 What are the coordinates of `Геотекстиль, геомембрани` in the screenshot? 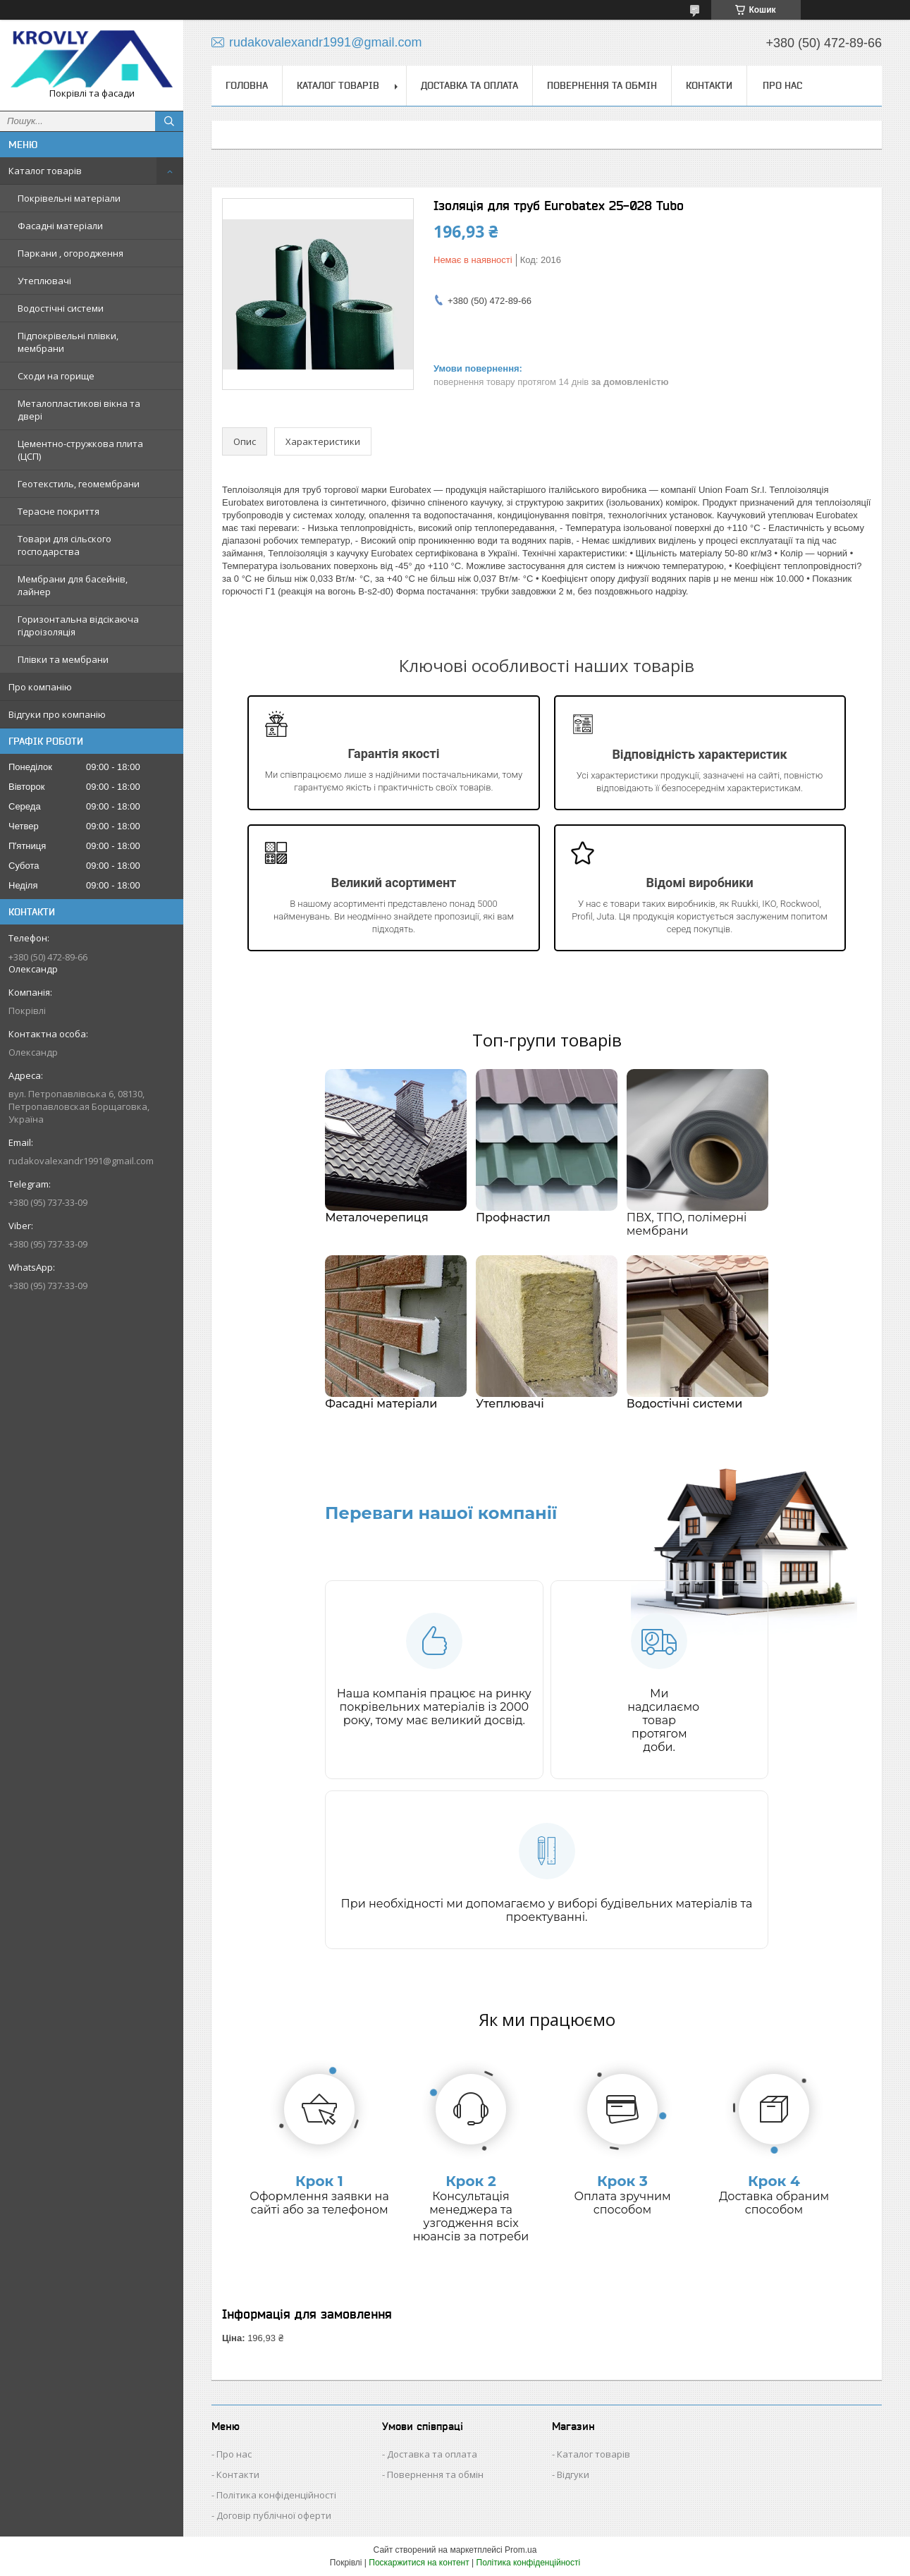 It's located at (79, 483).